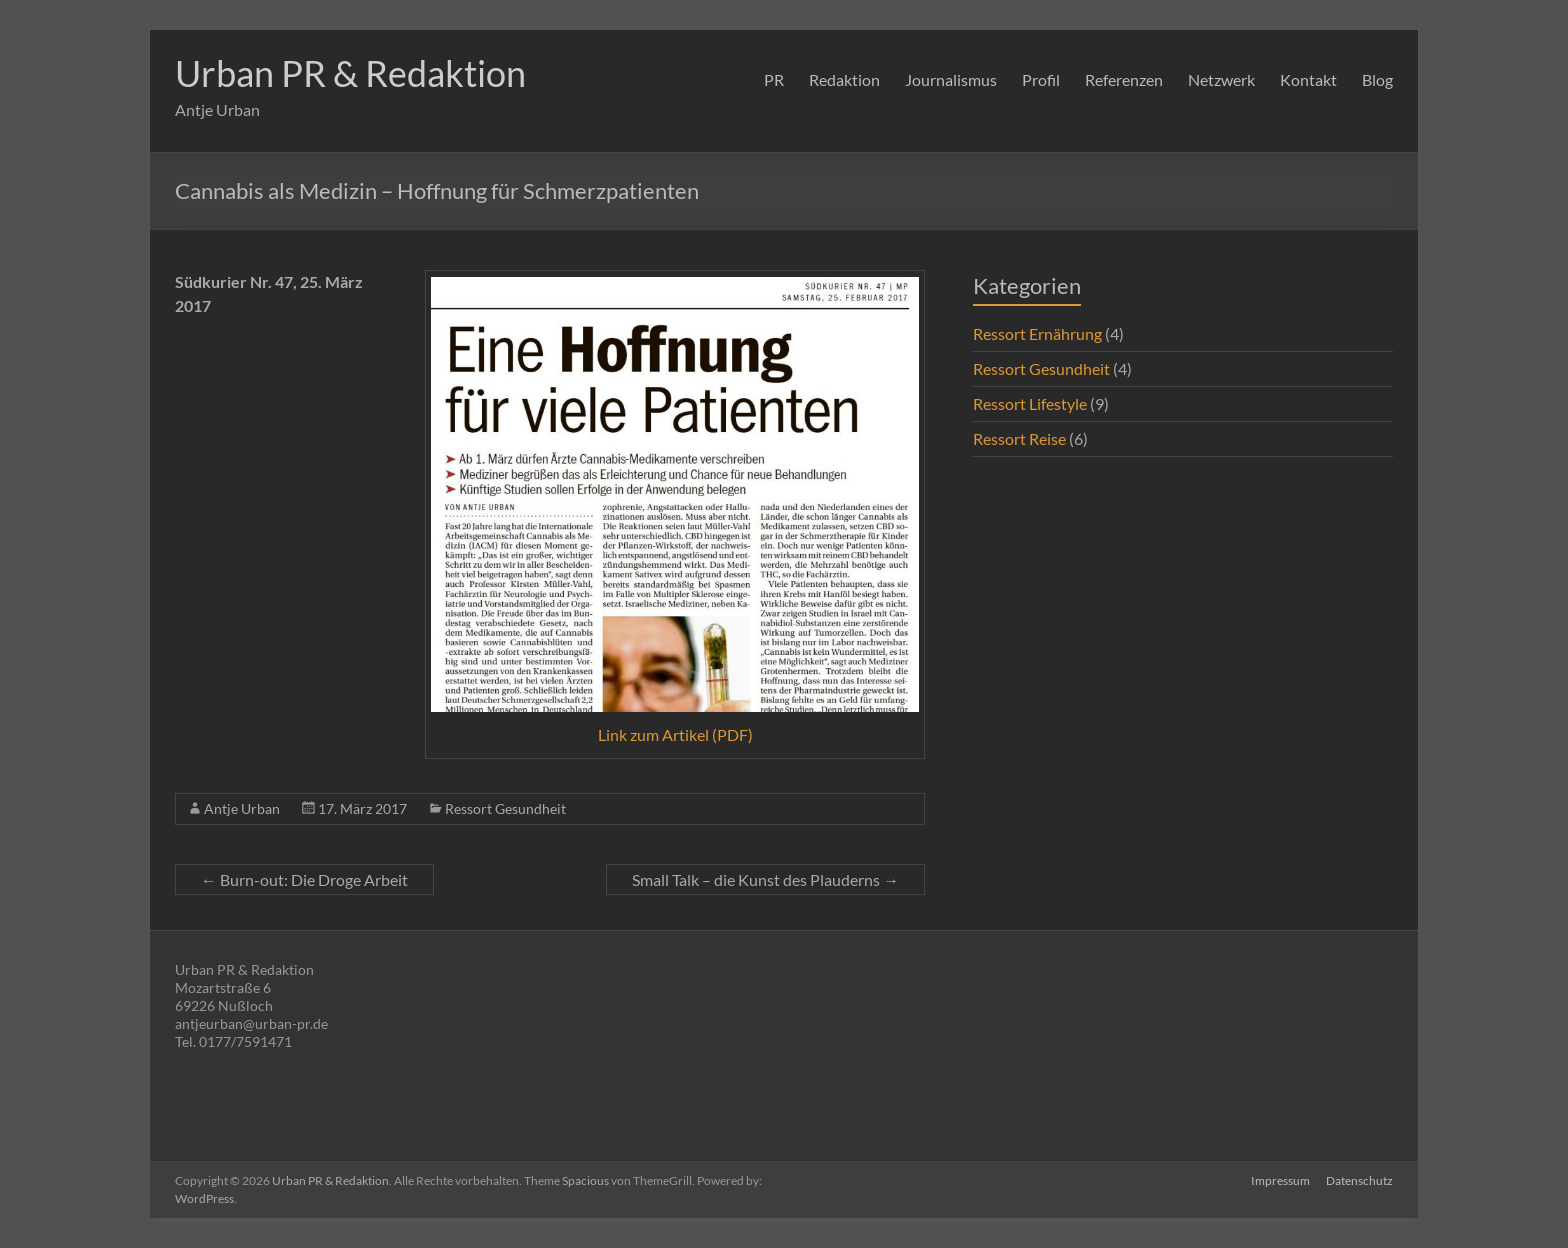  I want to click on Link zum Artikel (PDF), so click(675, 734).